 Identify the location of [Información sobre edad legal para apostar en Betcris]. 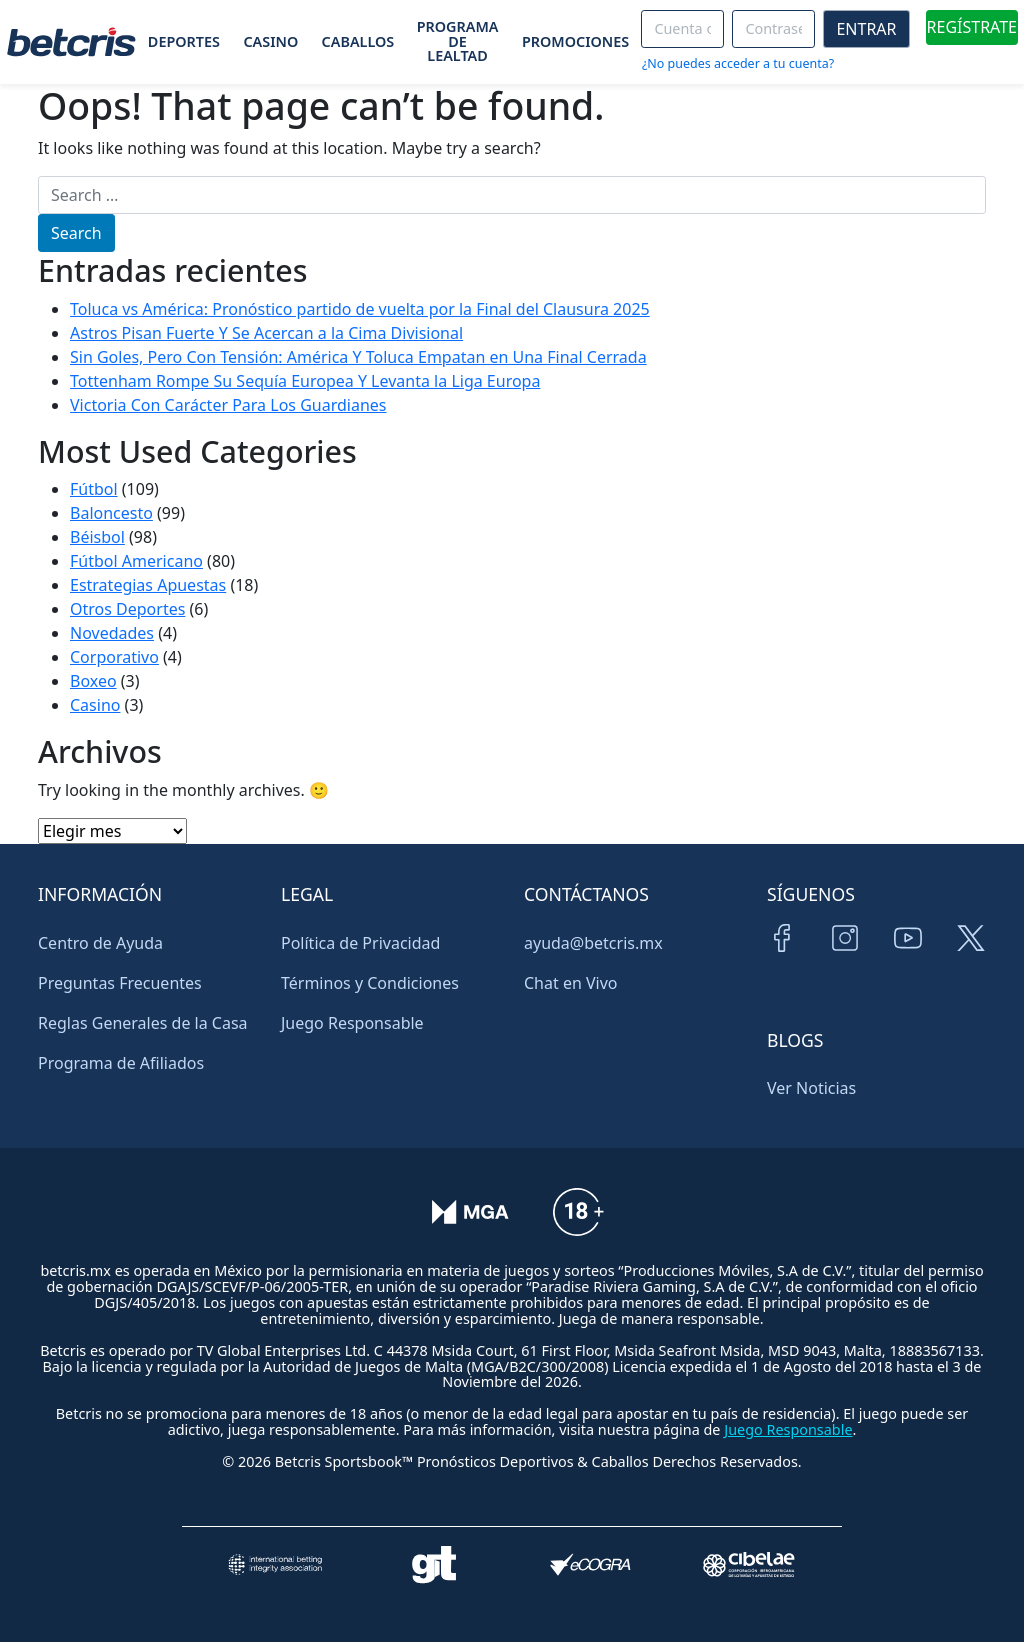
(578, 1225).